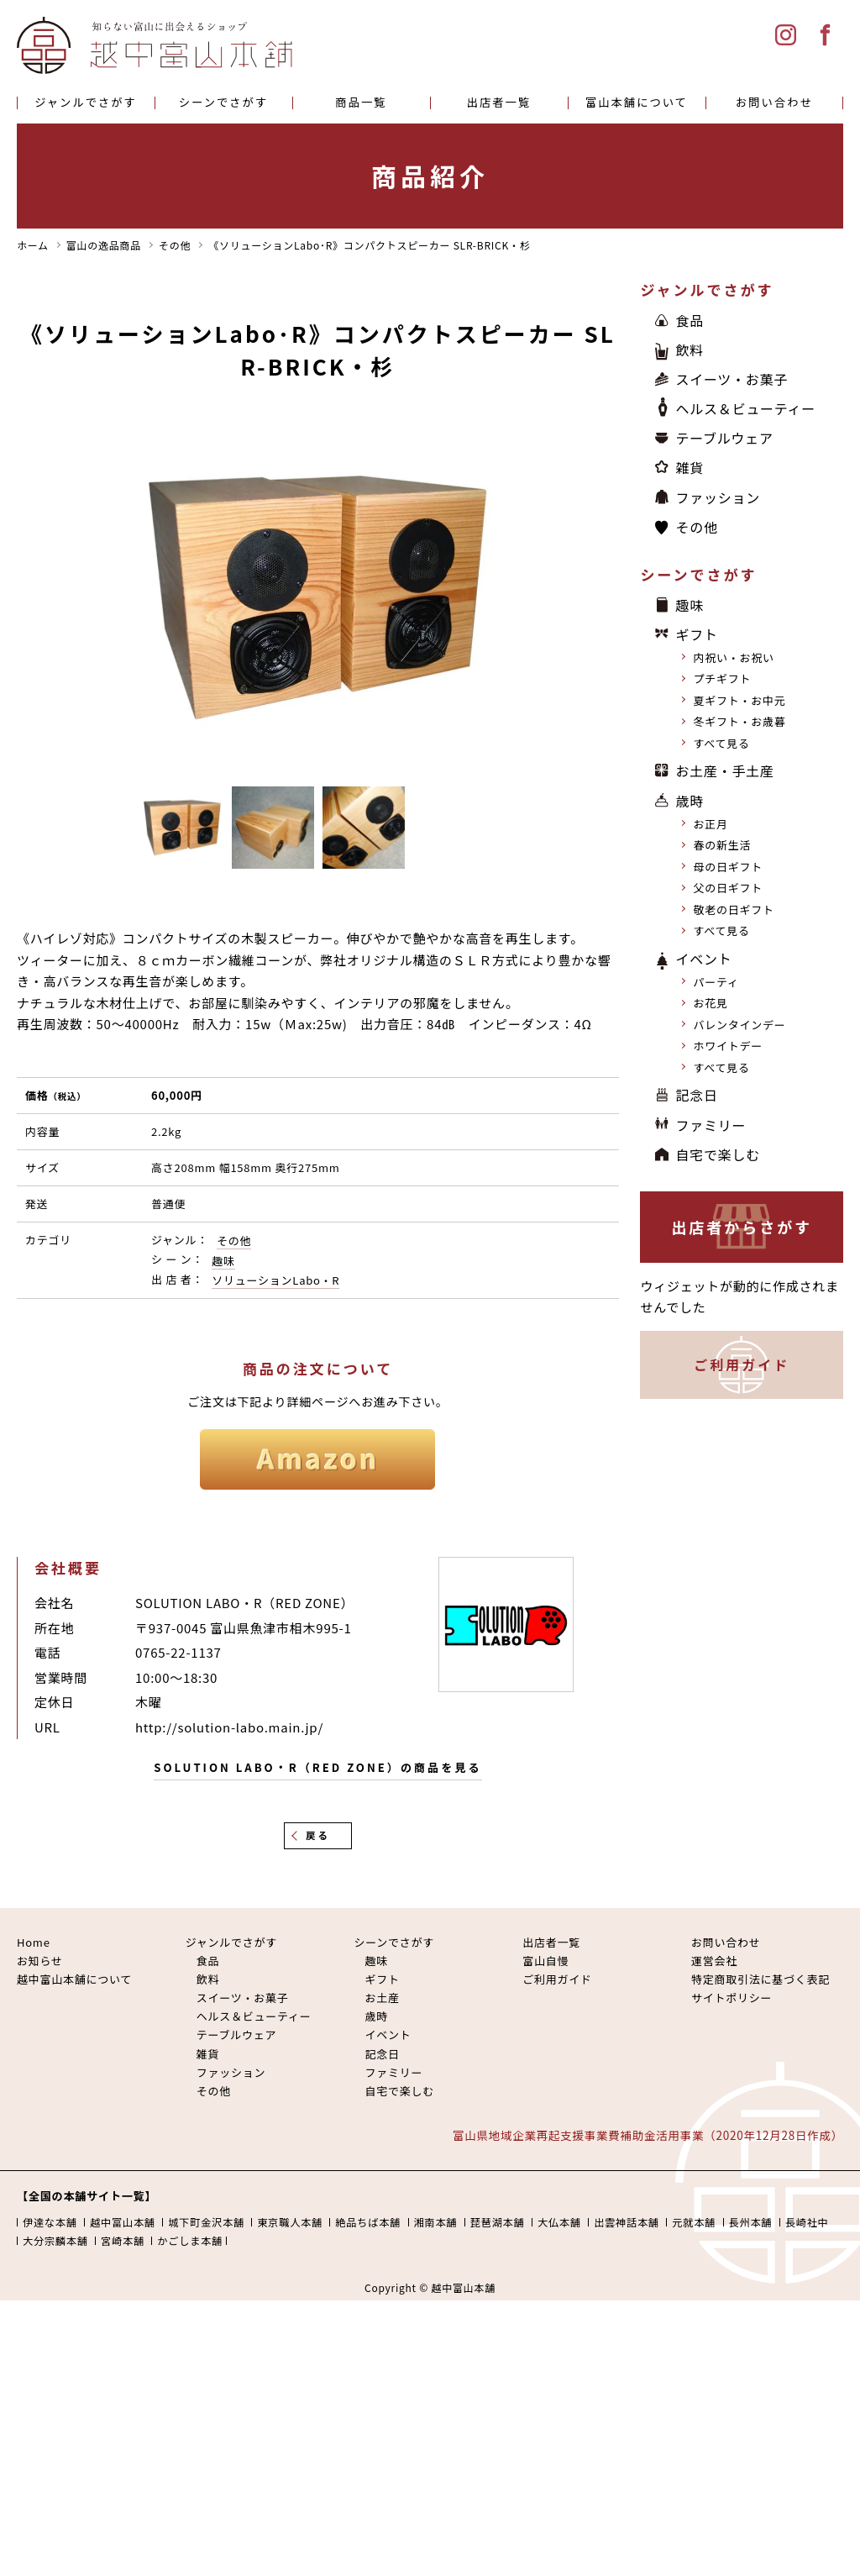  What do you see at coordinates (696, 1095) in the screenshot?
I see `記念日` at bounding box center [696, 1095].